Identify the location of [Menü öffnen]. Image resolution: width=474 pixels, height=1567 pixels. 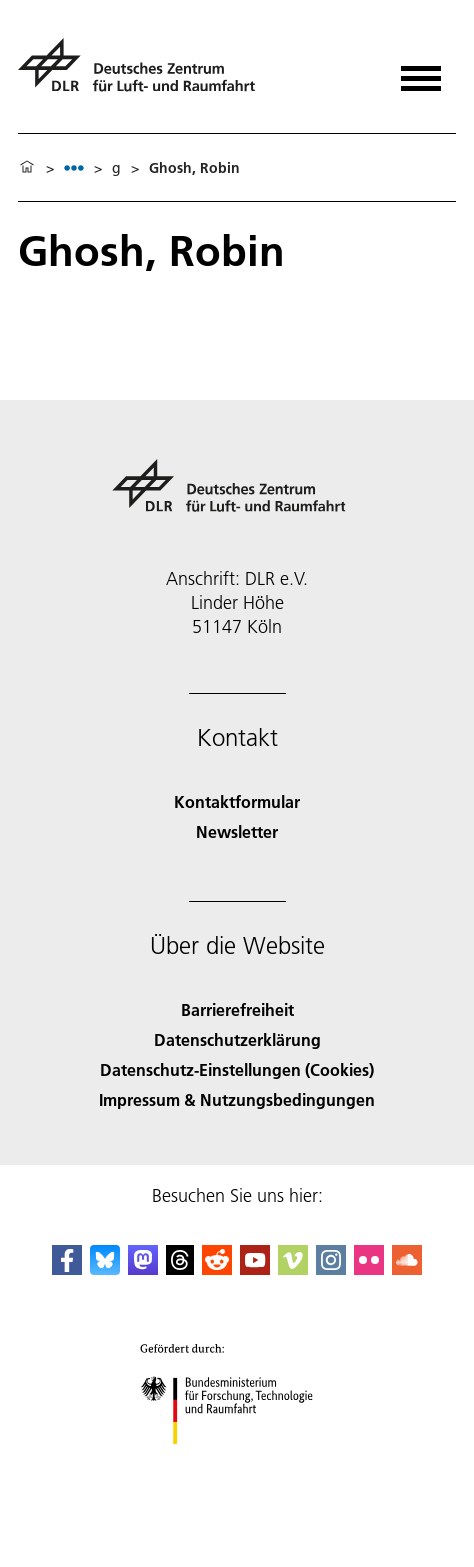
(421, 71).